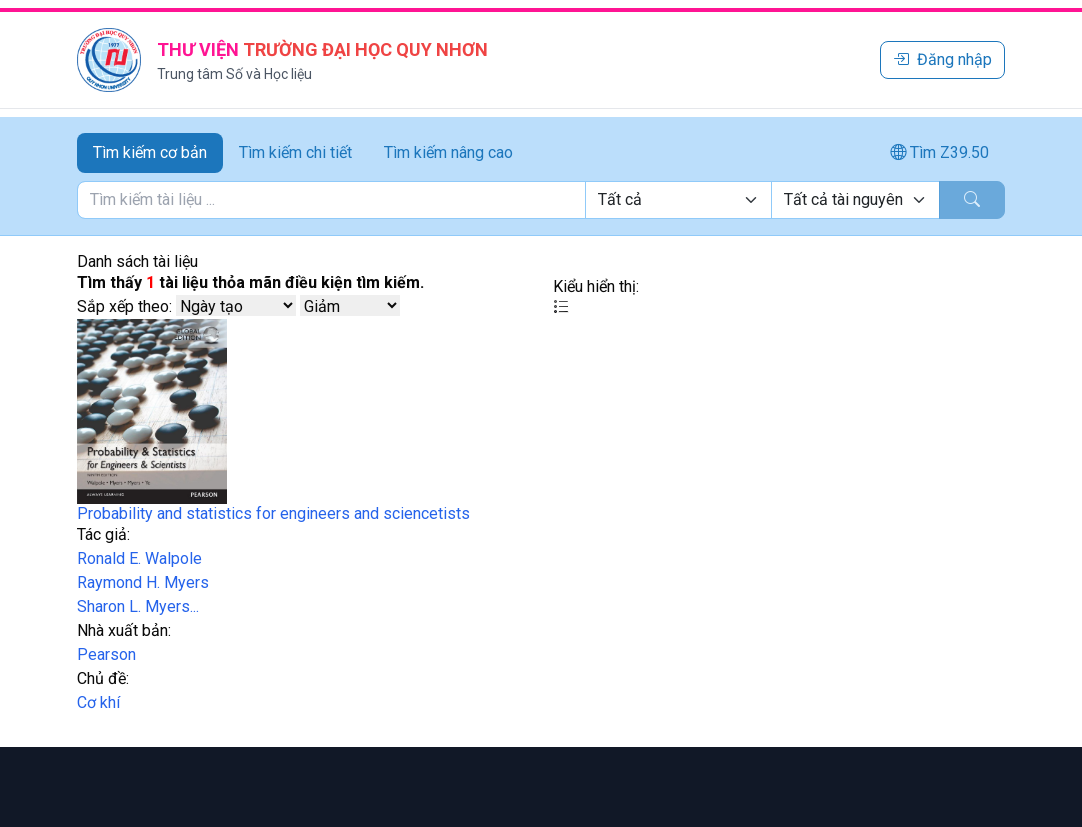 This screenshot has width=1082, height=827. What do you see at coordinates (942, 59) in the screenshot?
I see `Đăng nhập` at bounding box center [942, 59].